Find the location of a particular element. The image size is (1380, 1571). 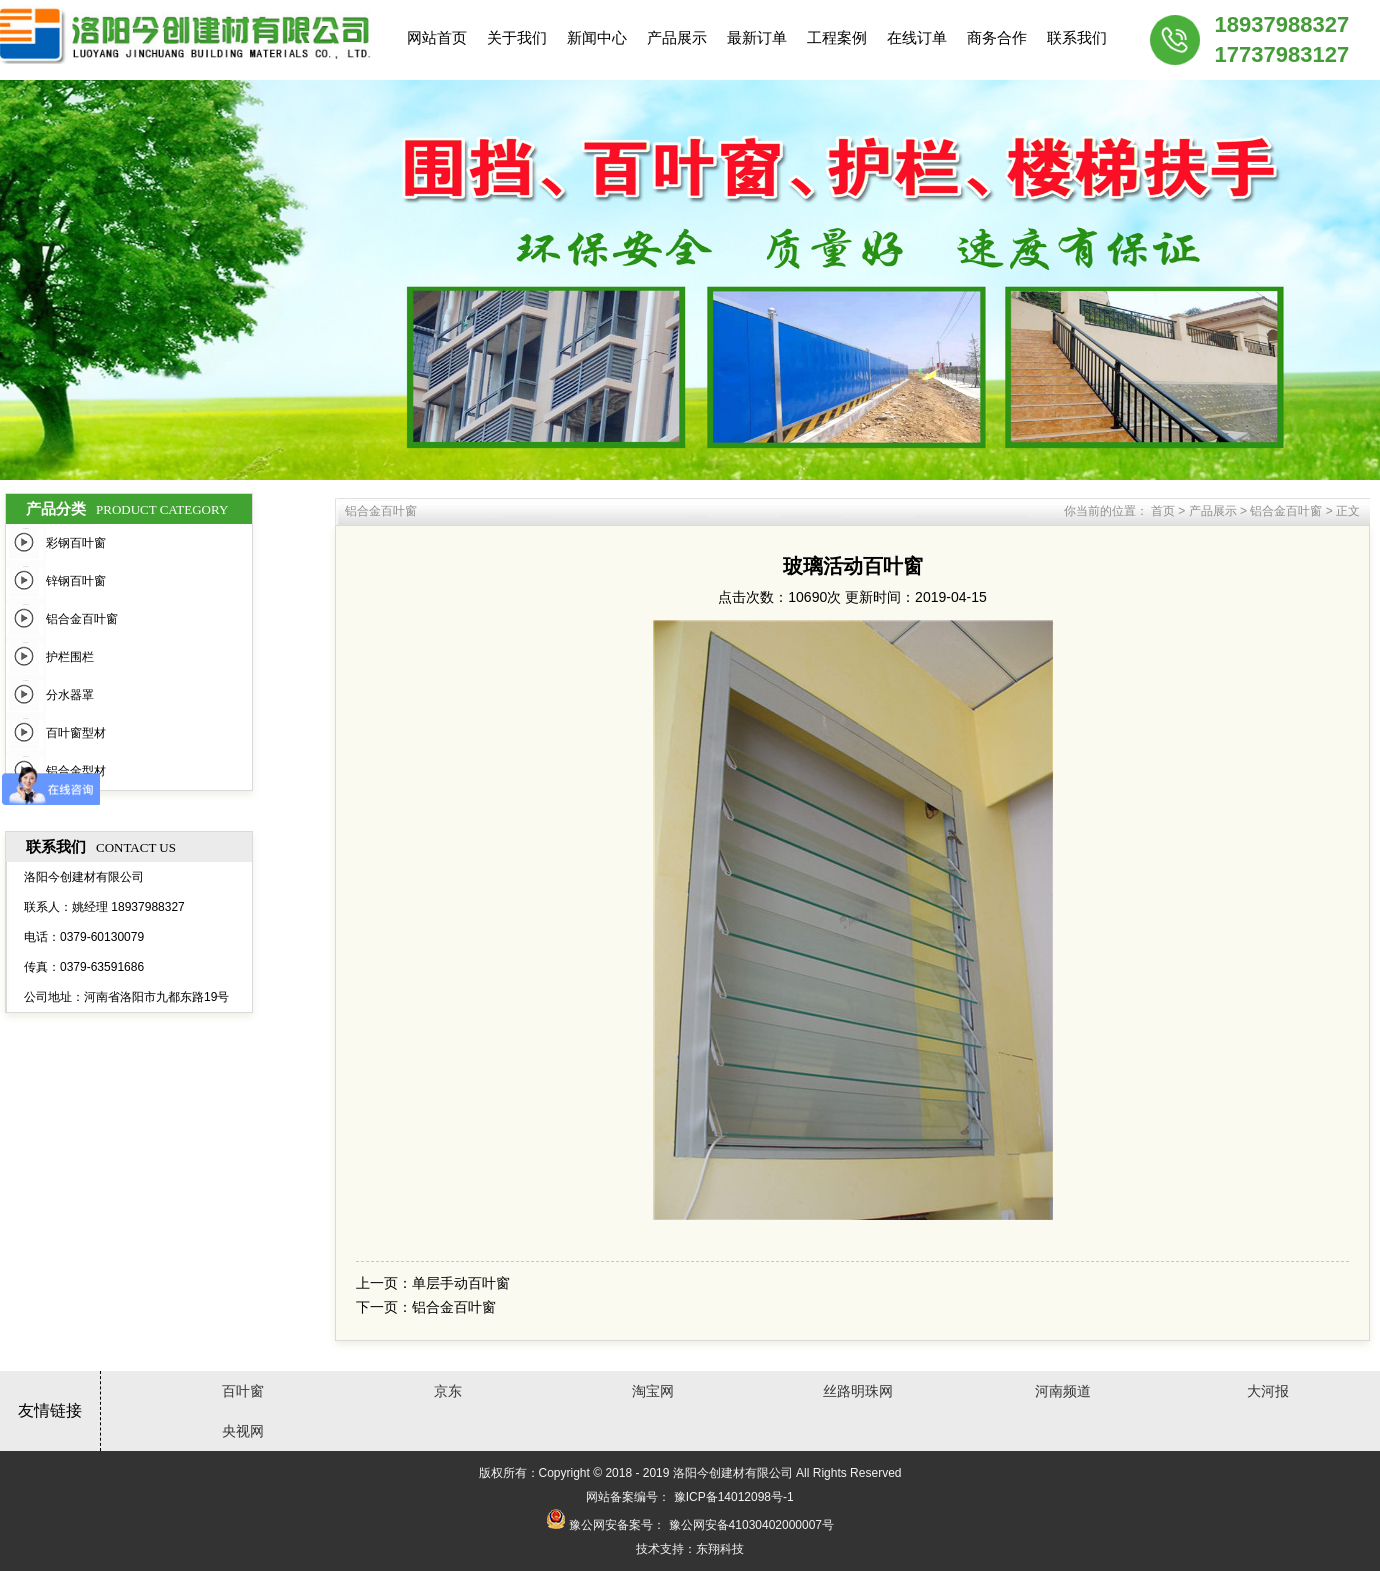

护栏围栏 is located at coordinates (70, 657).